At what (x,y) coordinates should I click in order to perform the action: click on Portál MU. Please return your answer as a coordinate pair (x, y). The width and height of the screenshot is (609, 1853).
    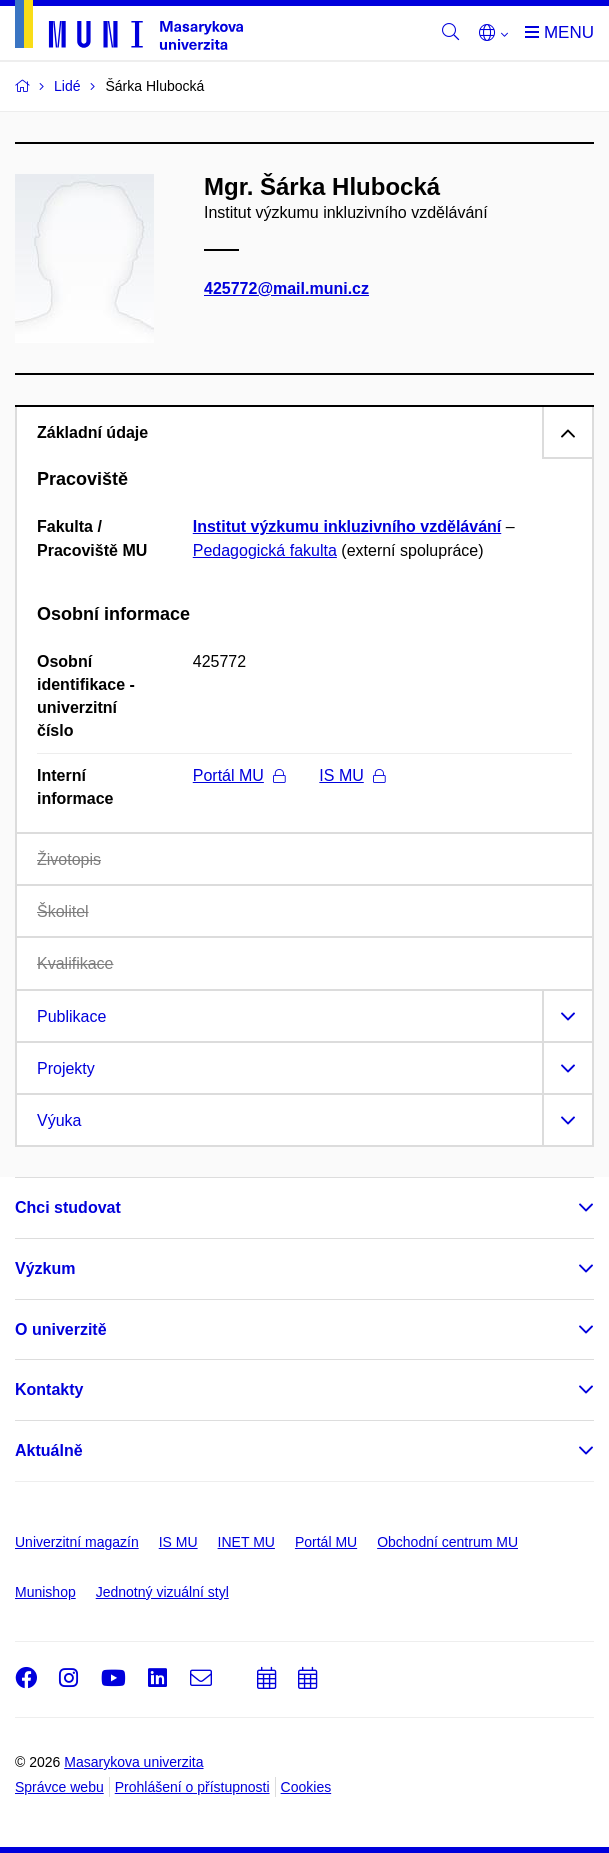
    Looking at the image, I should click on (239, 775).